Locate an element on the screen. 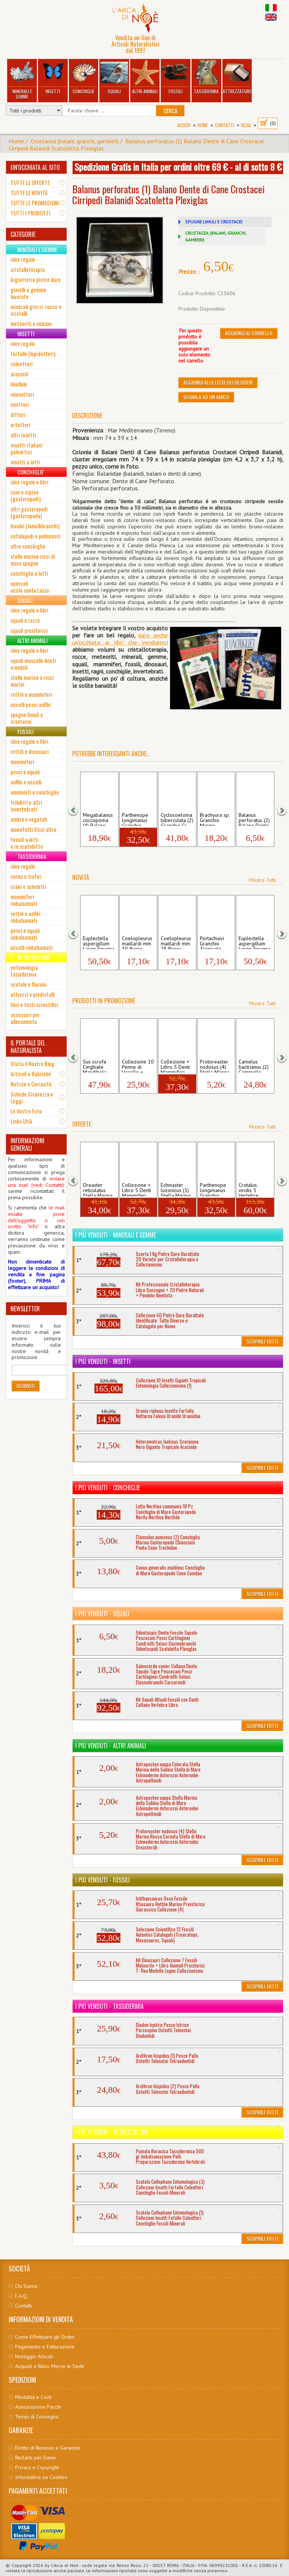 The width and height of the screenshot is (289, 2576). Chi Siamo is located at coordinates (26, 2286).